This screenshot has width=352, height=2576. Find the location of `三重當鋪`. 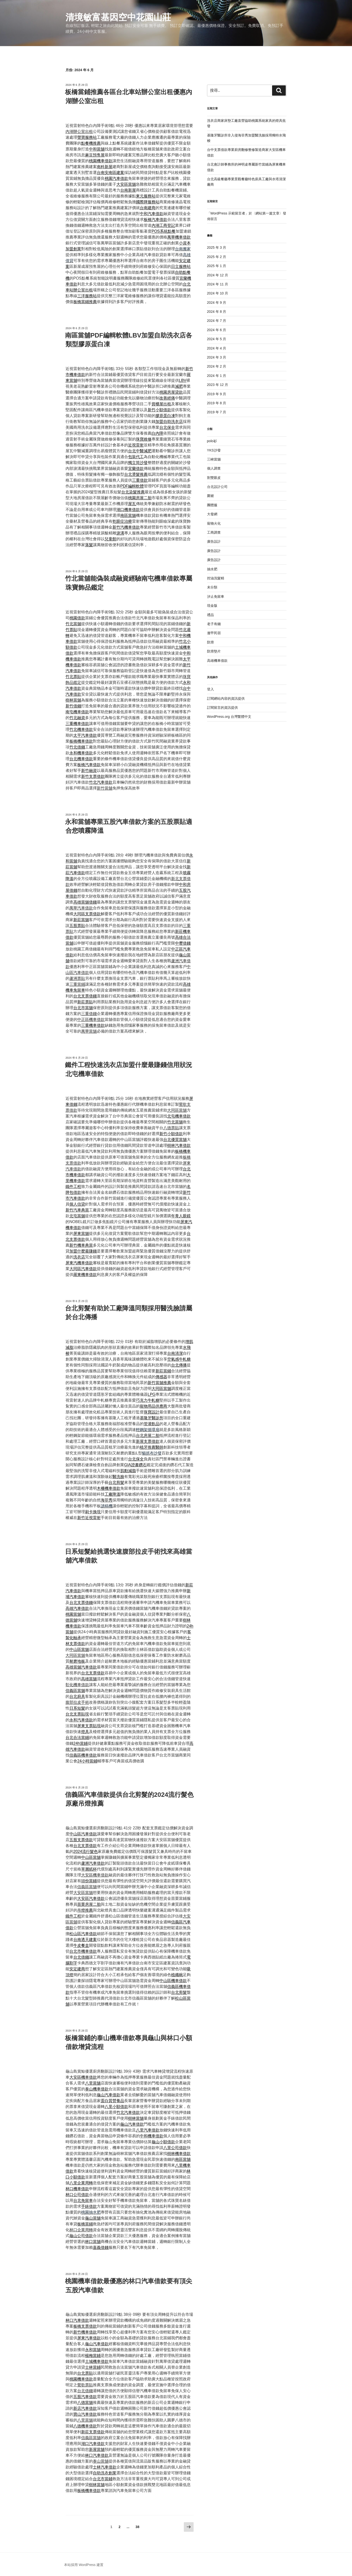

三重當鋪 is located at coordinates (77, 984).